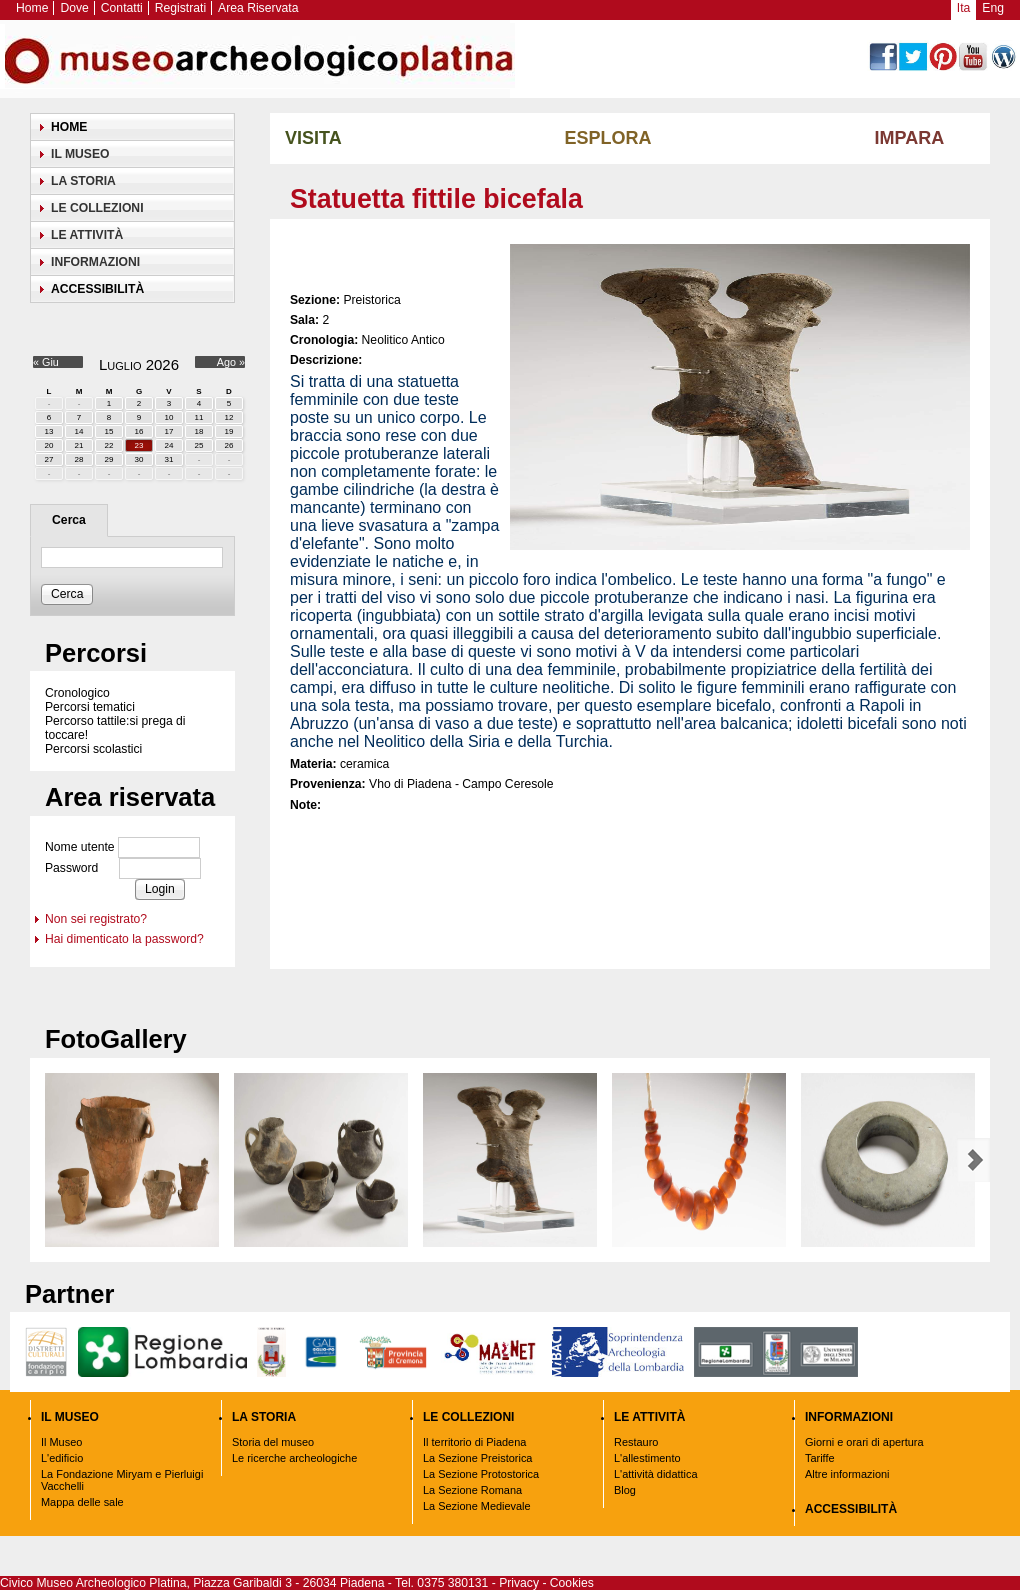 This screenshot has height=1590, width=1020. Describe the element at coordinates (472, 1490) in the screenshot. I see `La Sezione Romana` at that location.